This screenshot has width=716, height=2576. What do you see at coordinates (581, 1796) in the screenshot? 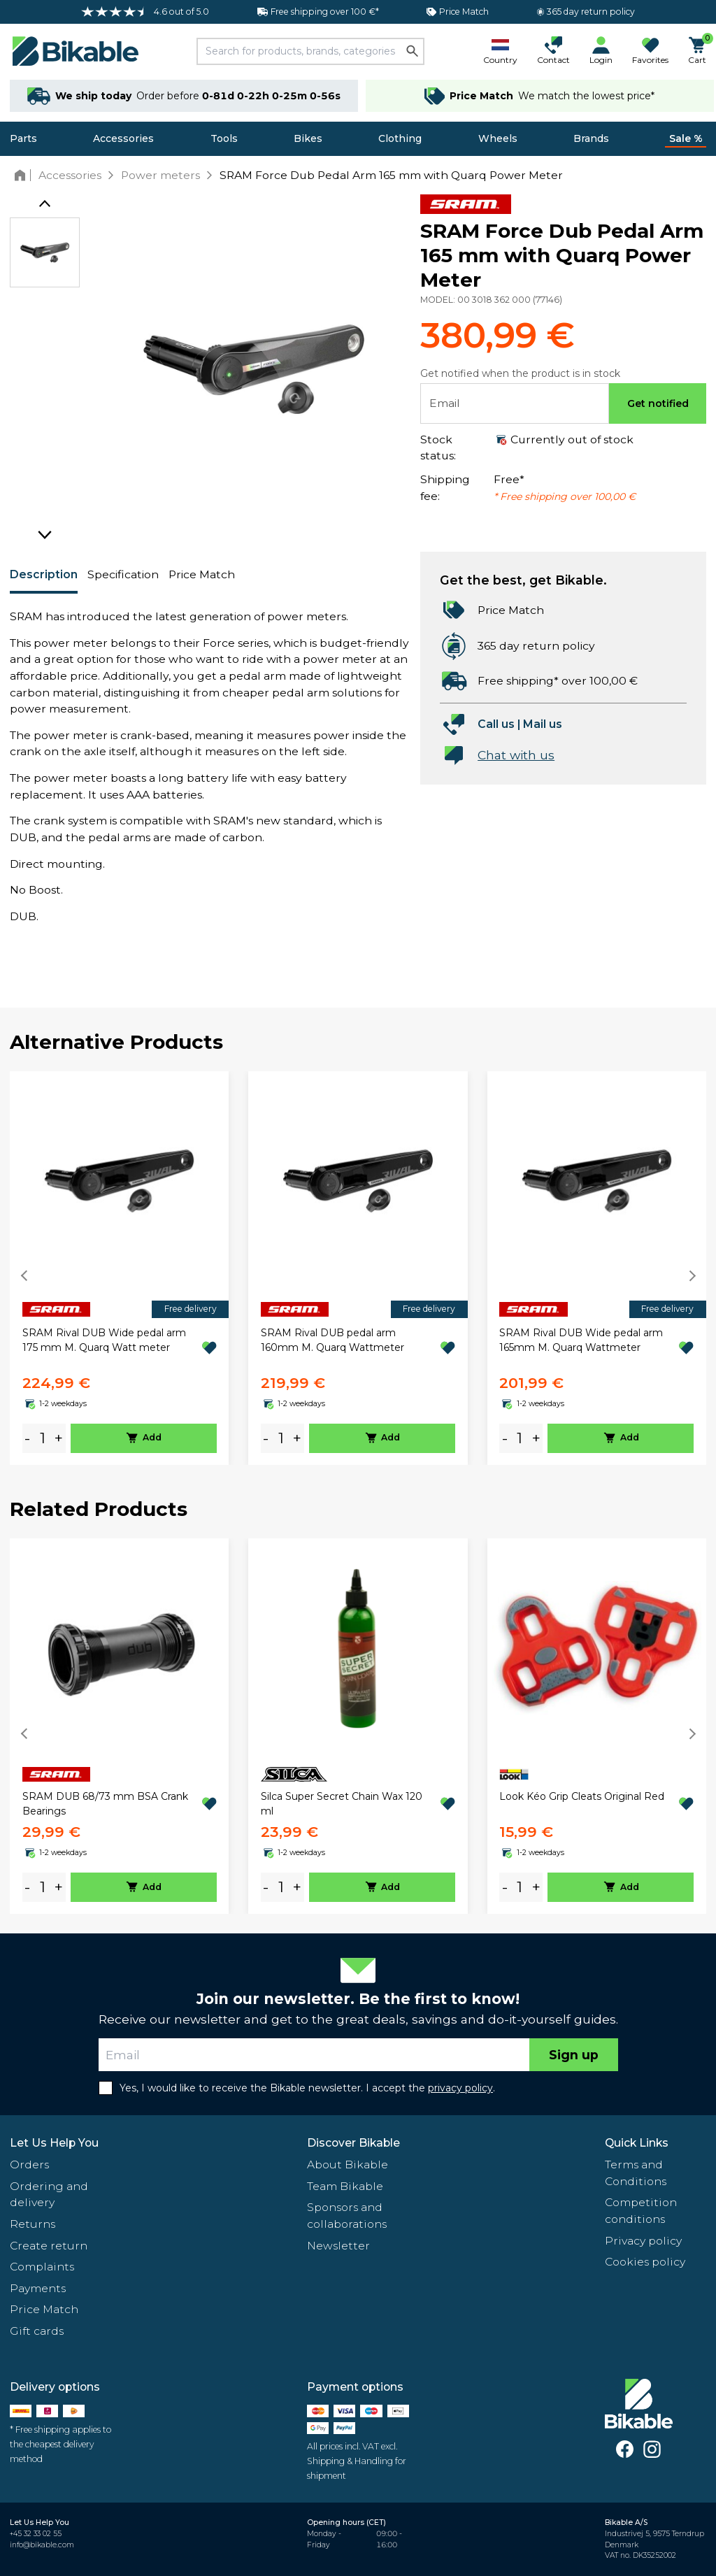
I see `Look Kéo Grip Cleats Original Red` at bounding box center [581, 1796].